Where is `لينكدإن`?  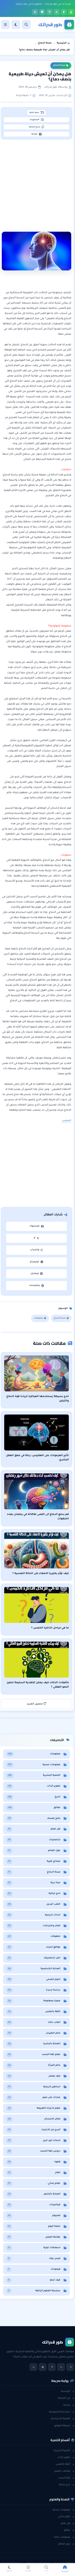 لينكدإن is located at coordinates (37, 1273).